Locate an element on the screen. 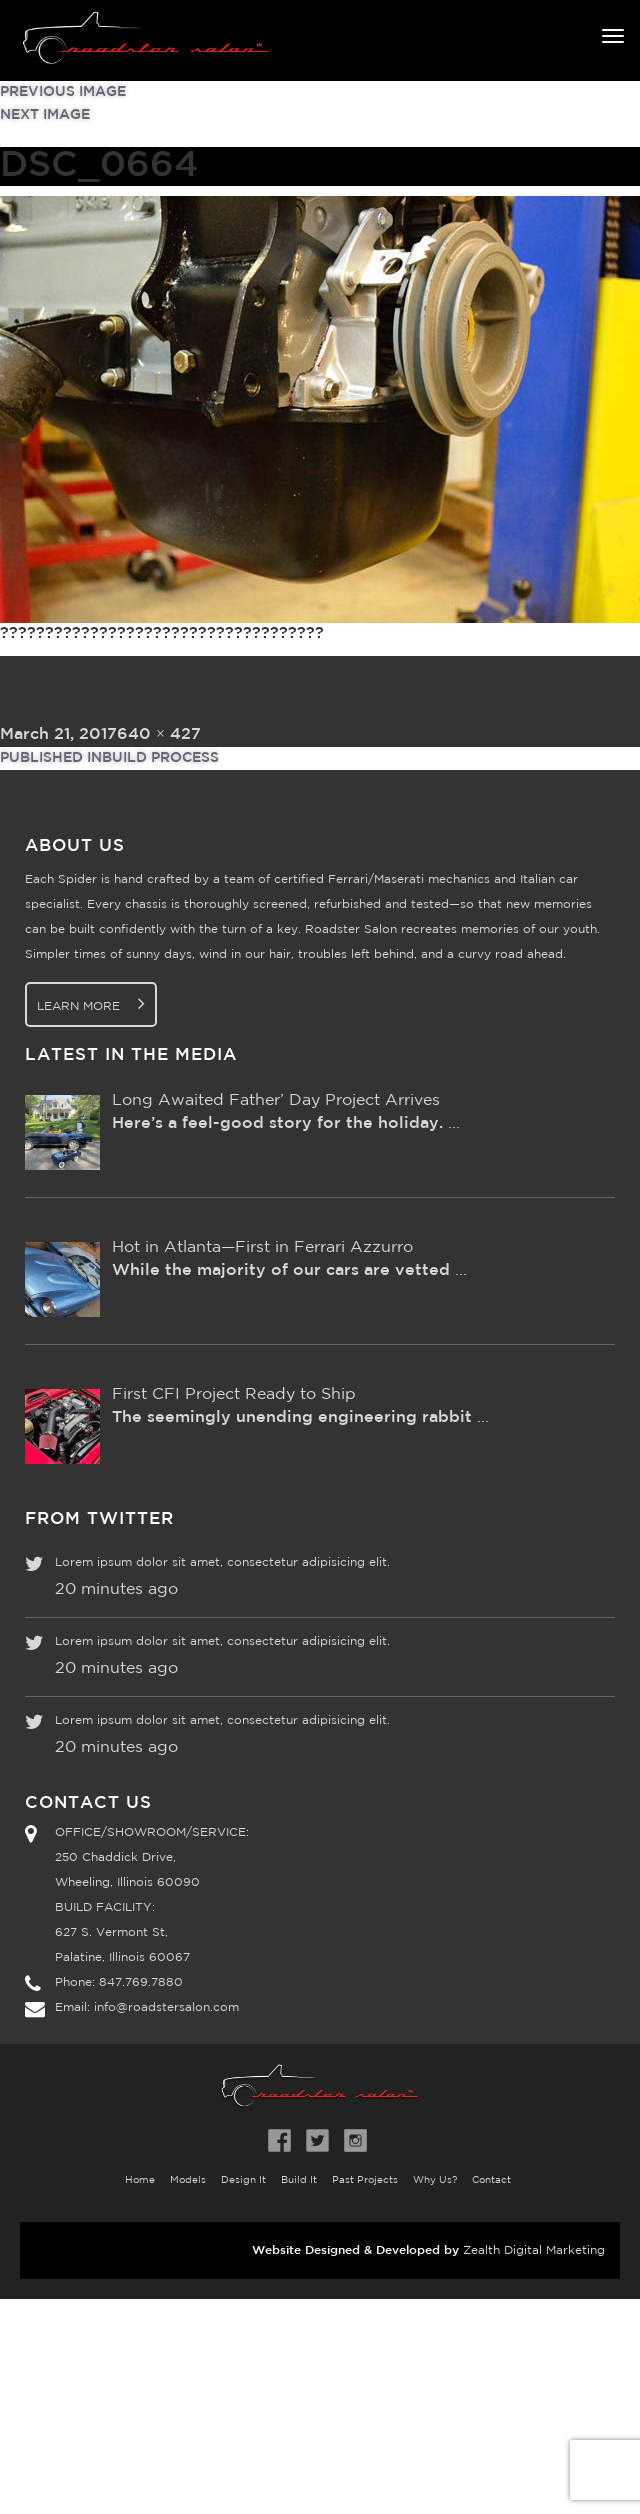 This screenshot has width=640, height=2514. 640 × 427 is located at coordinates (159, 734).